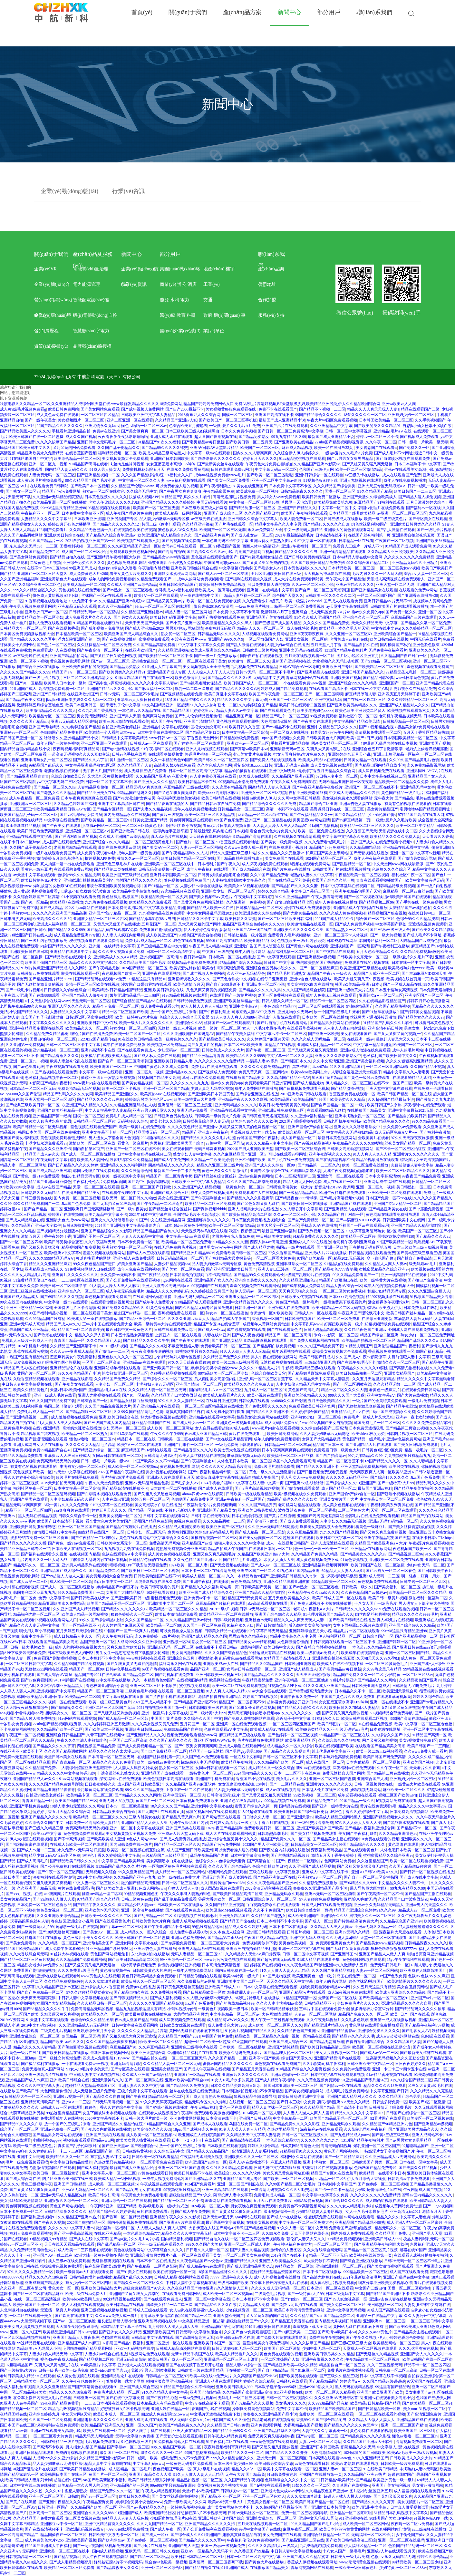  Describe the element at coordinates (170, 1428) in the screenshot. I see `成人欧美一区二区三区网站` at that location.